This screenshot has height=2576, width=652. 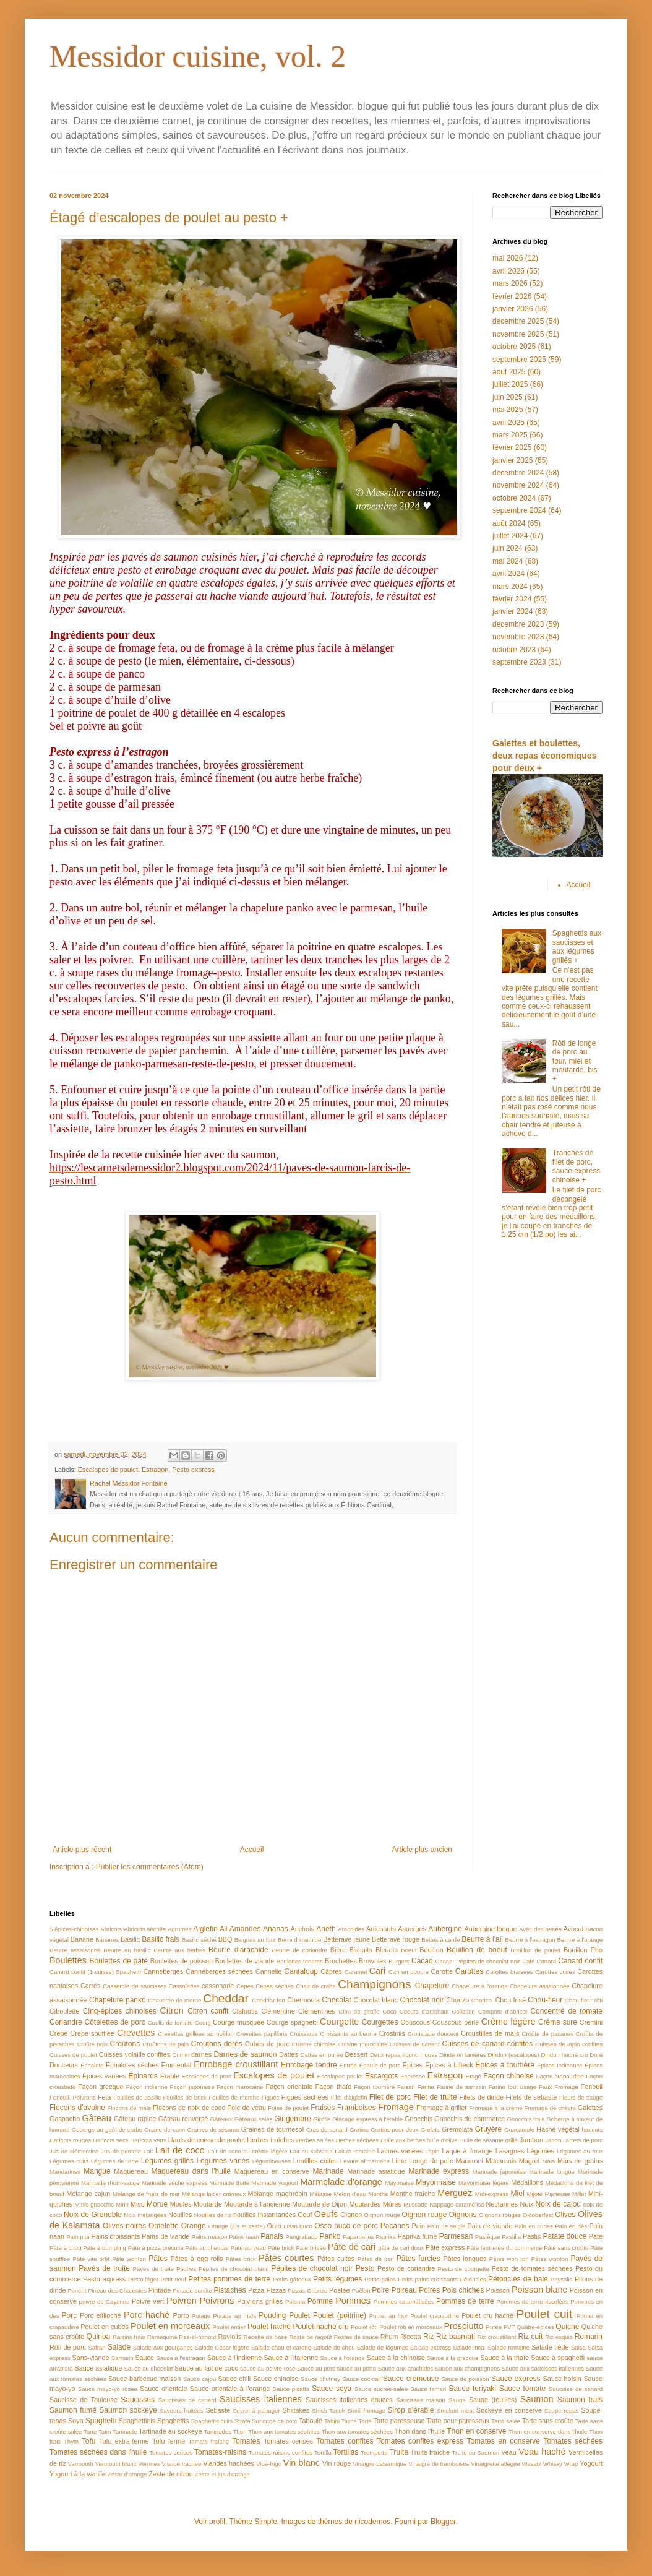 What do you see at coordinates (338, 1950) in the screenshot?
I see `Bière` at bounding box center [338, 1950].